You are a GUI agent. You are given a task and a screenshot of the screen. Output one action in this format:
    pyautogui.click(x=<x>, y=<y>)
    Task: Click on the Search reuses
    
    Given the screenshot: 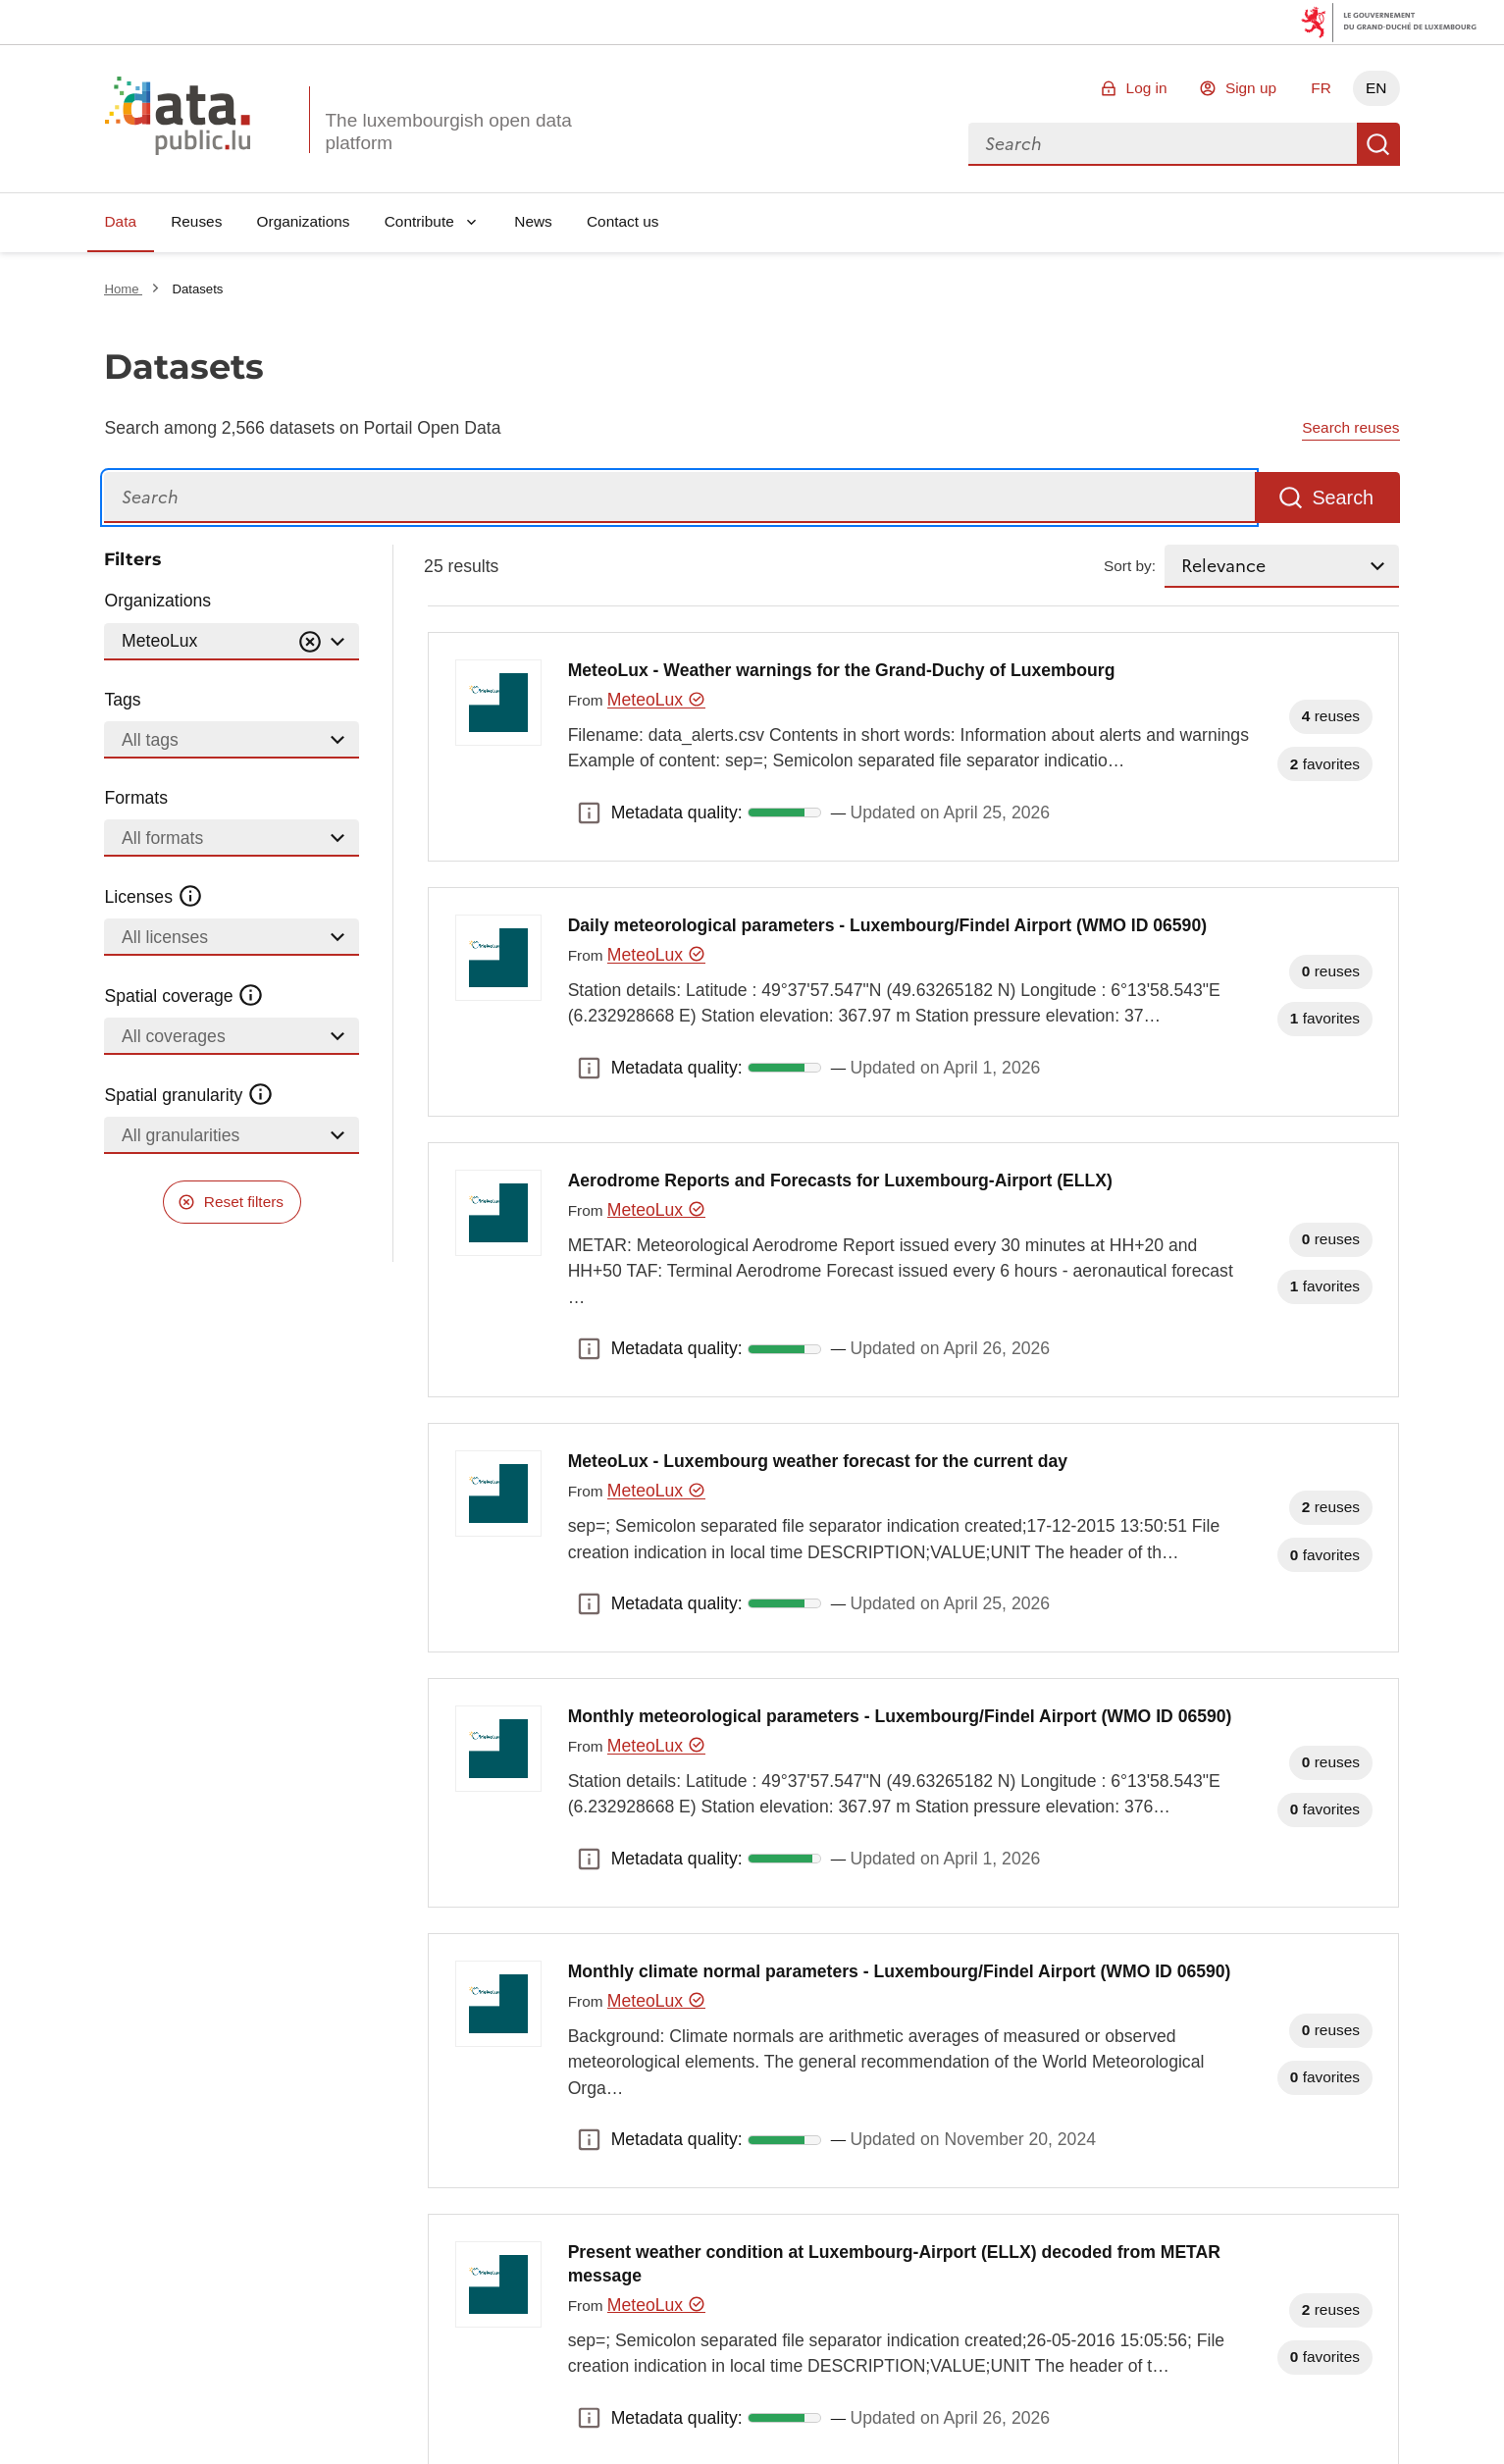 What is the action you would take?
    pyautogui.click(x=1350, y=427)
    